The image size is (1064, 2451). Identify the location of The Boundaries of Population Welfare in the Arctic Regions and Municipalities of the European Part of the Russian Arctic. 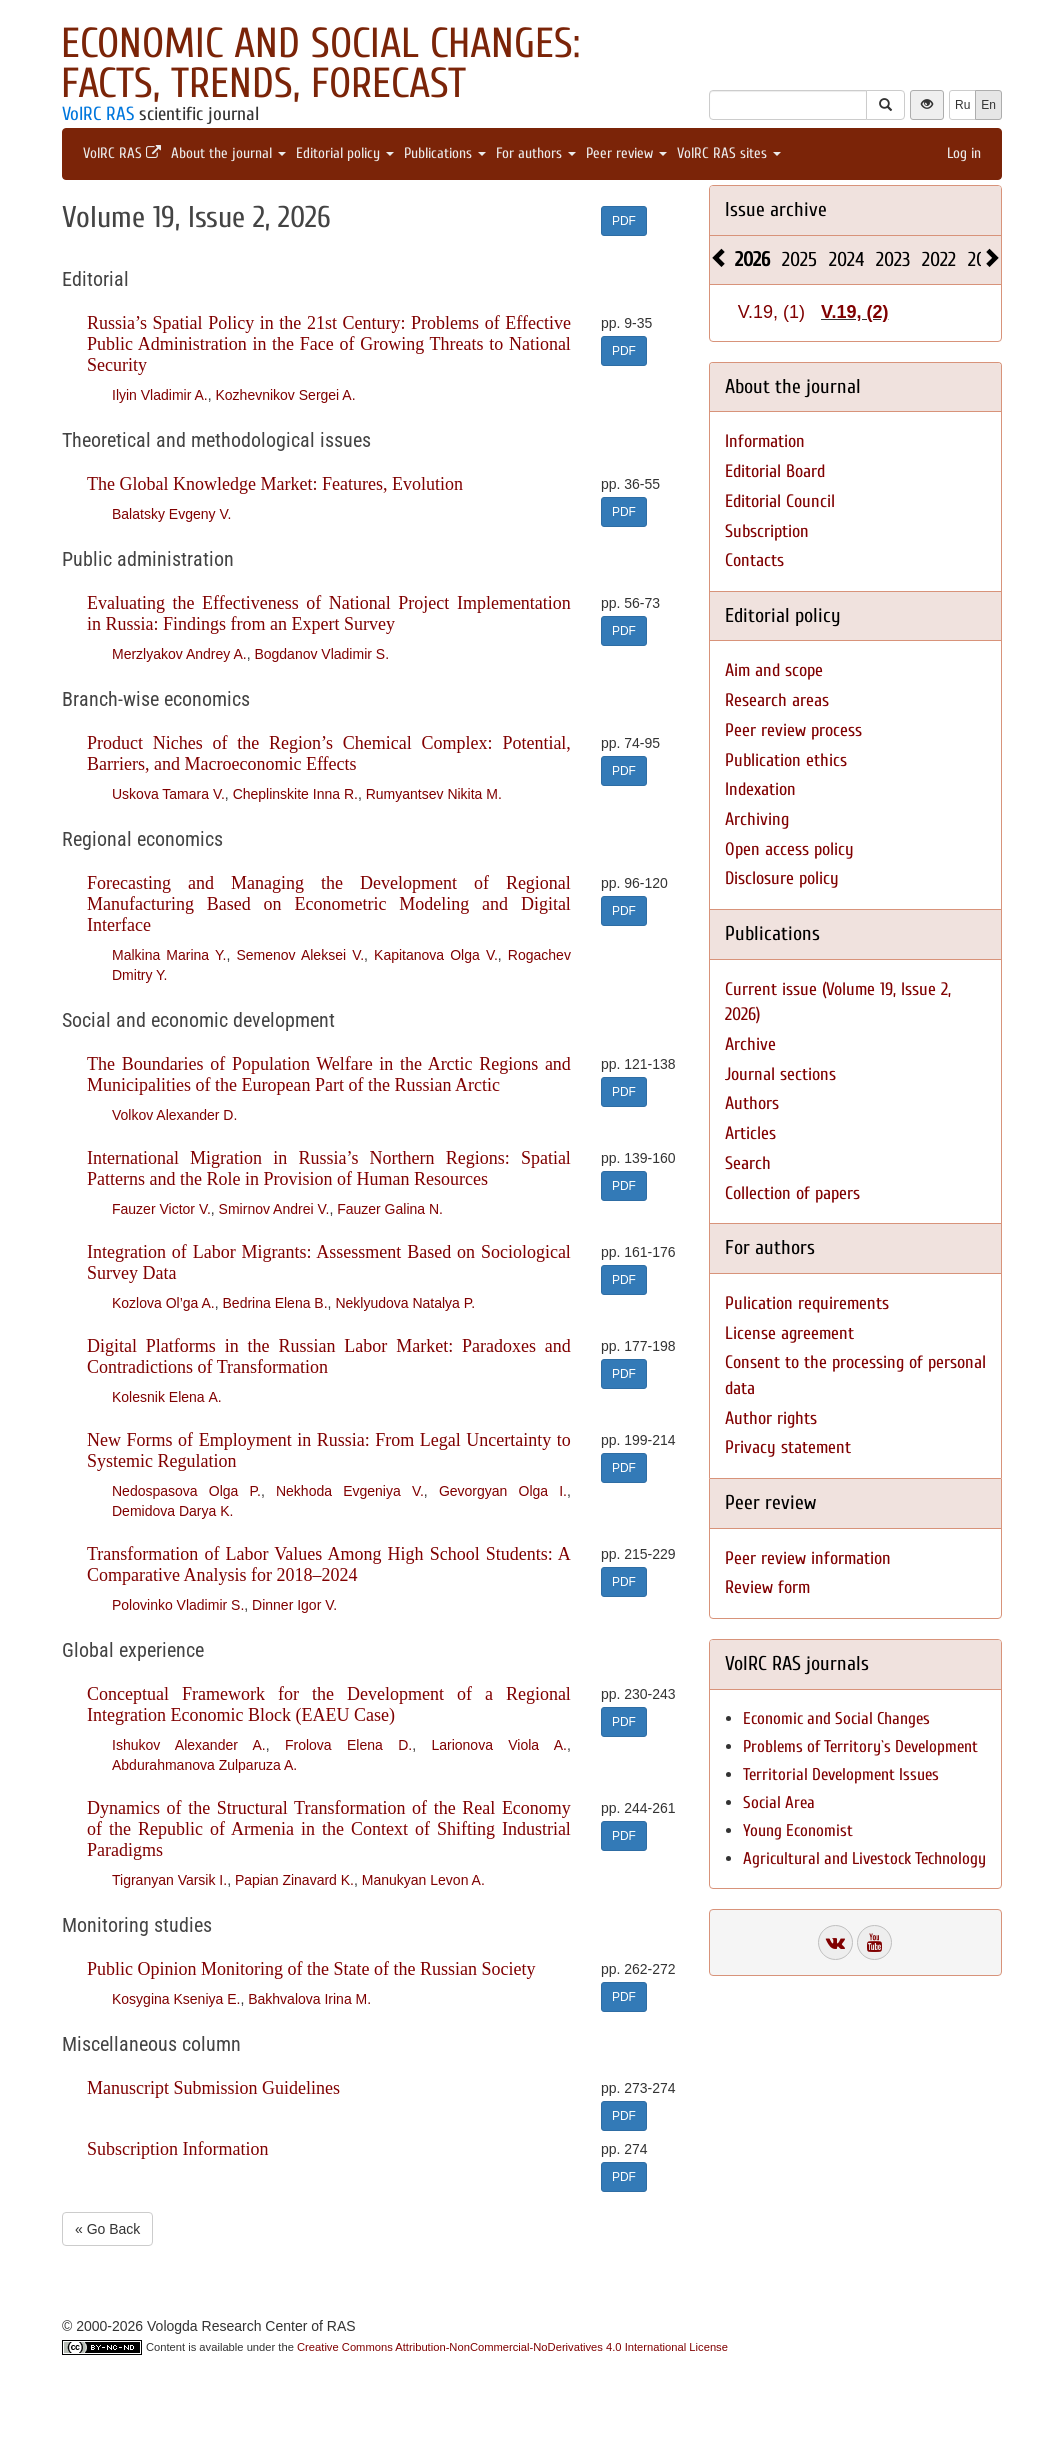
(329, 1074).